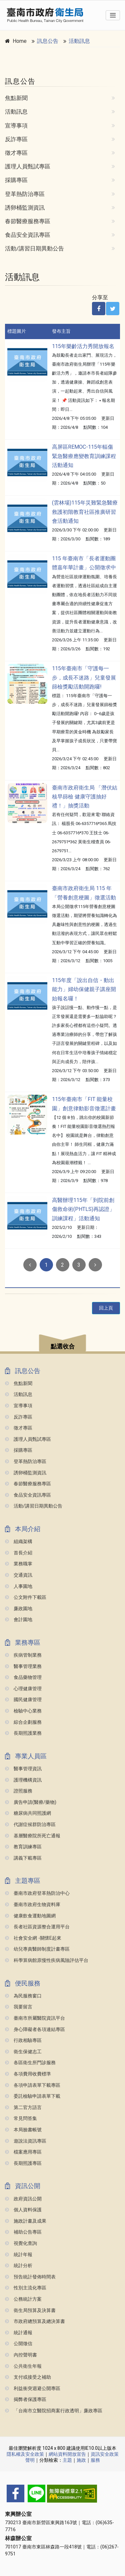  What do you see at coordinates (37, 1949) in the screenshot?
I see `幼兒專責醫師制度計畫專區` at bounding box center [37, 1949].